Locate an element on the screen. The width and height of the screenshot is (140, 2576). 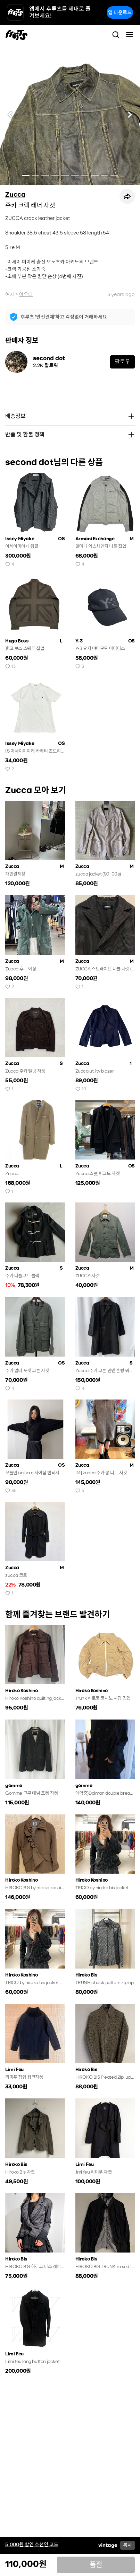
팔로우 is located at coordinates (122, 361).